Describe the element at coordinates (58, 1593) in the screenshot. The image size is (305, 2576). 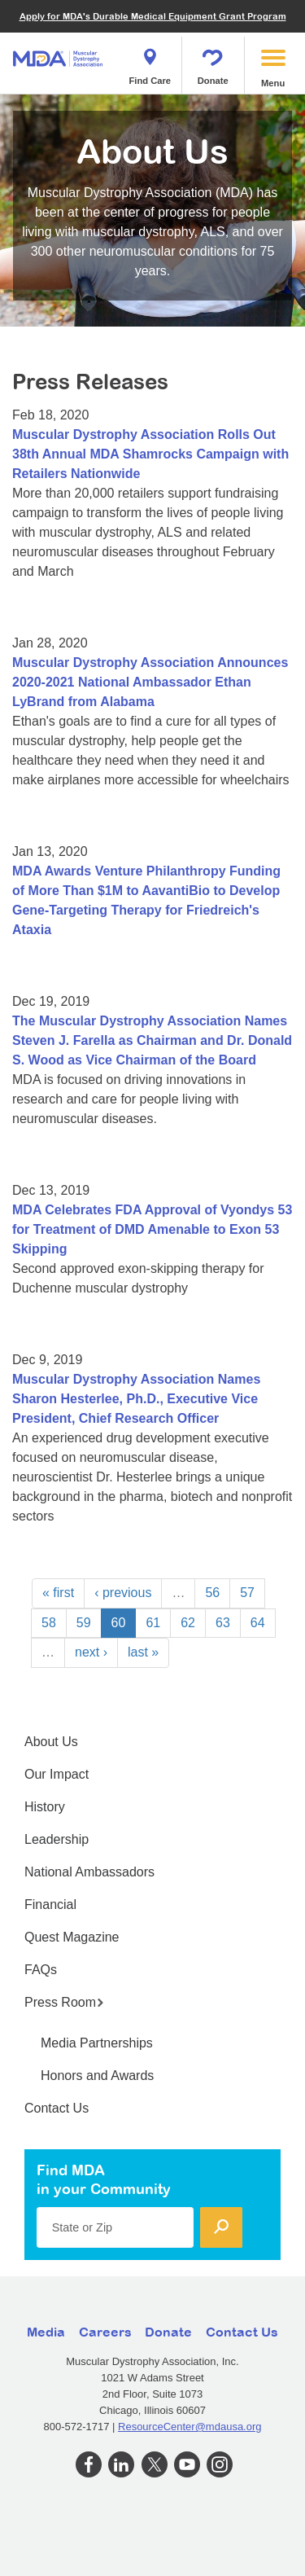
I see `« first` at that location.